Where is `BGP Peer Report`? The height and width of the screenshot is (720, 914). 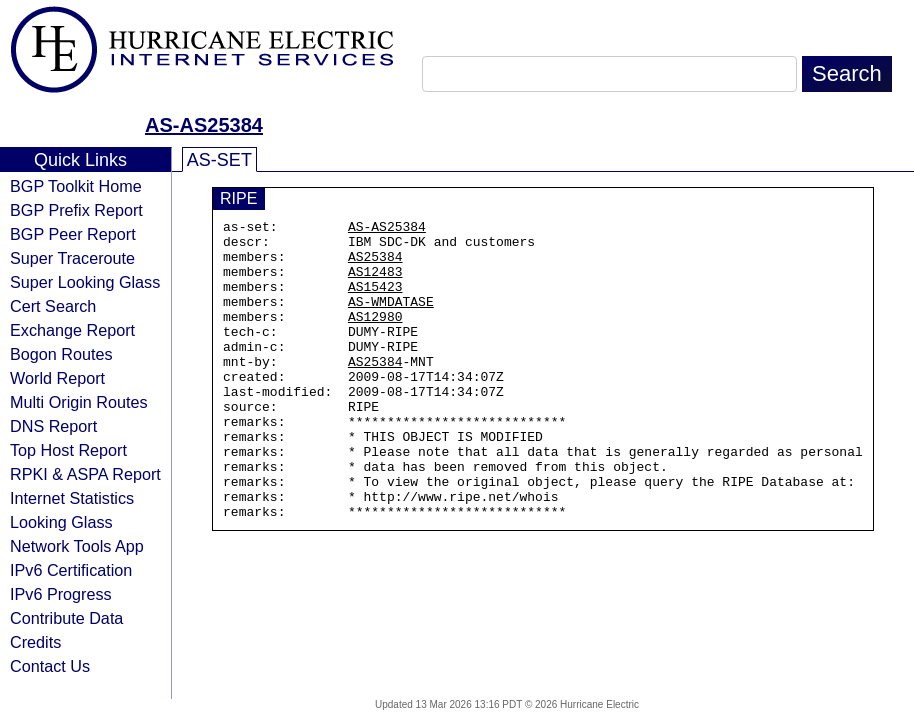 BGP Peer Report is located at coordinates (73, 234).